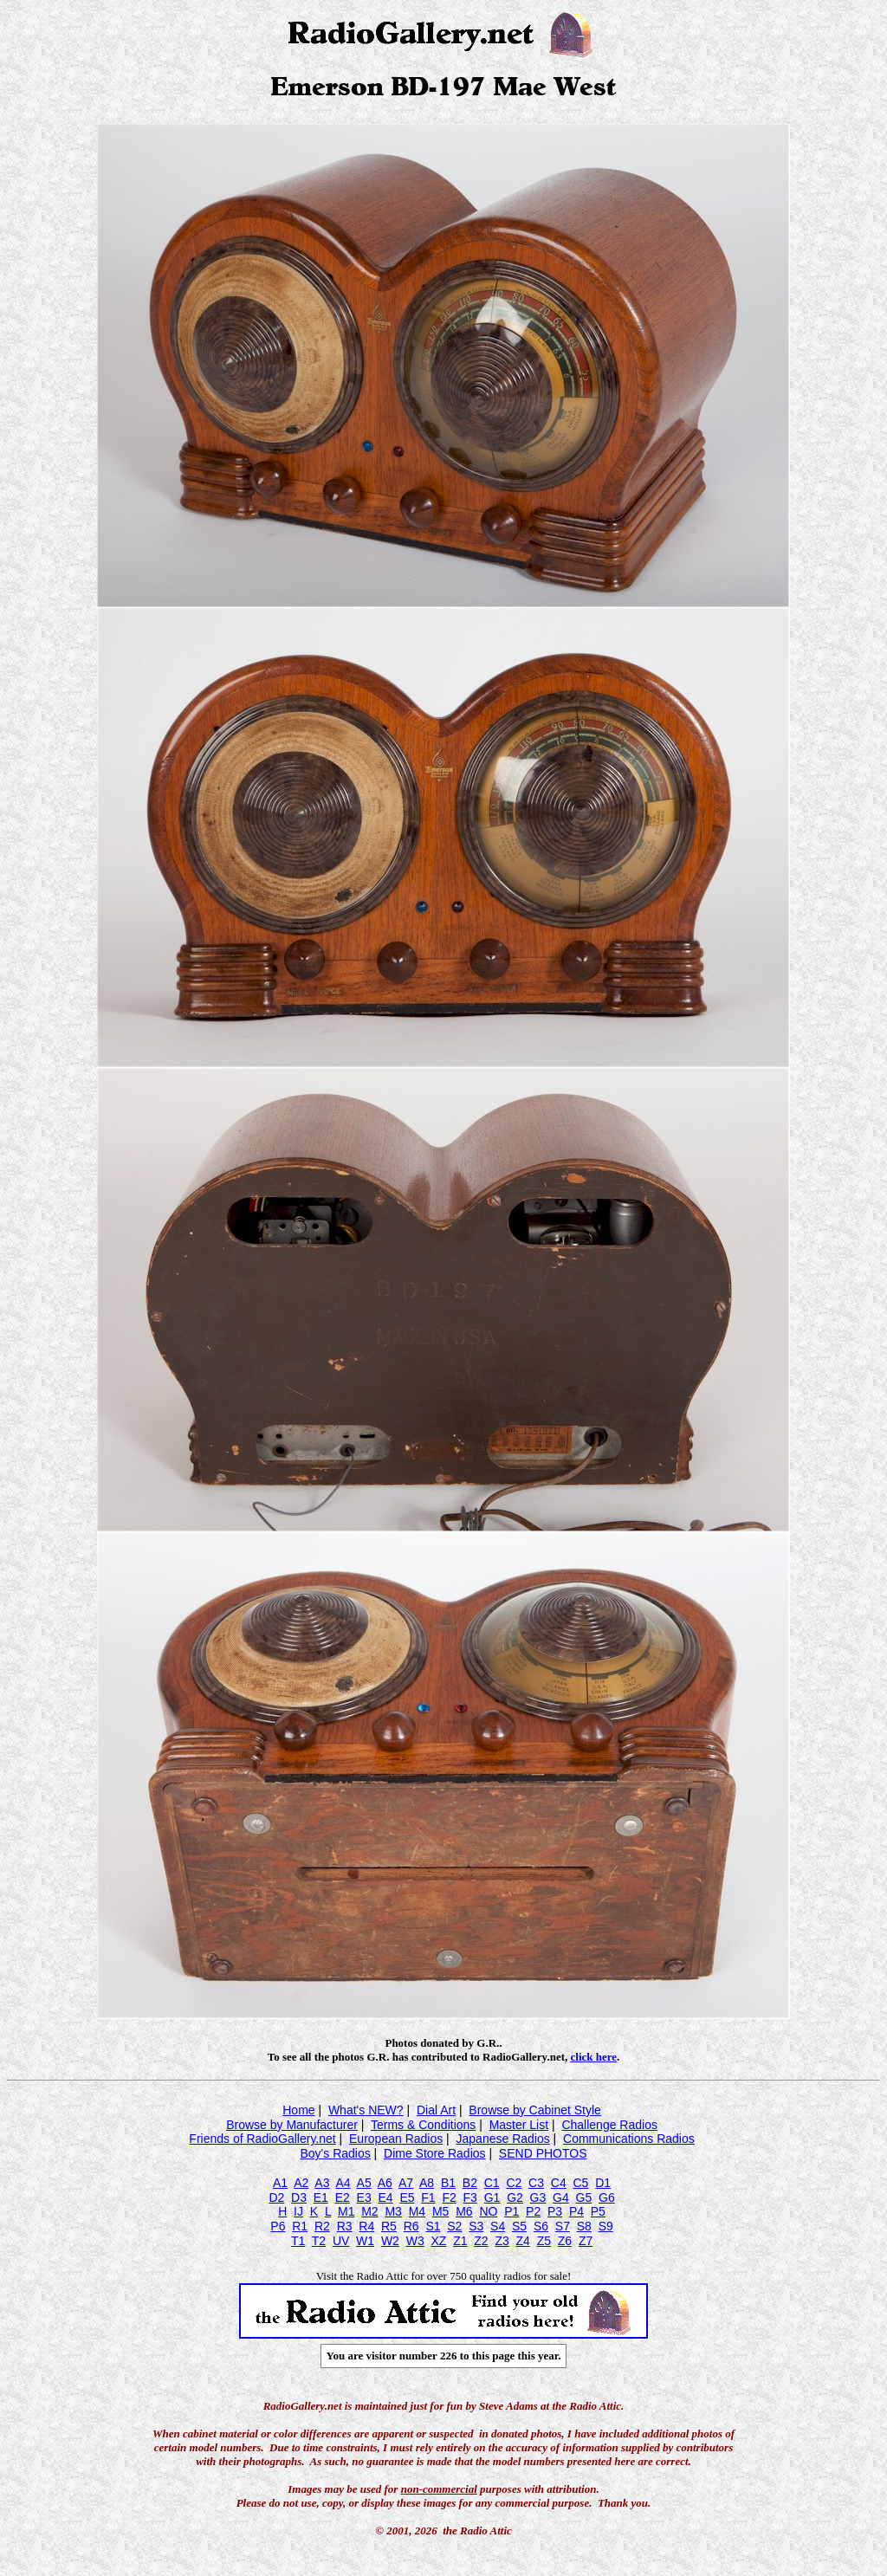  I want to click on W2, so click(390, 2241).